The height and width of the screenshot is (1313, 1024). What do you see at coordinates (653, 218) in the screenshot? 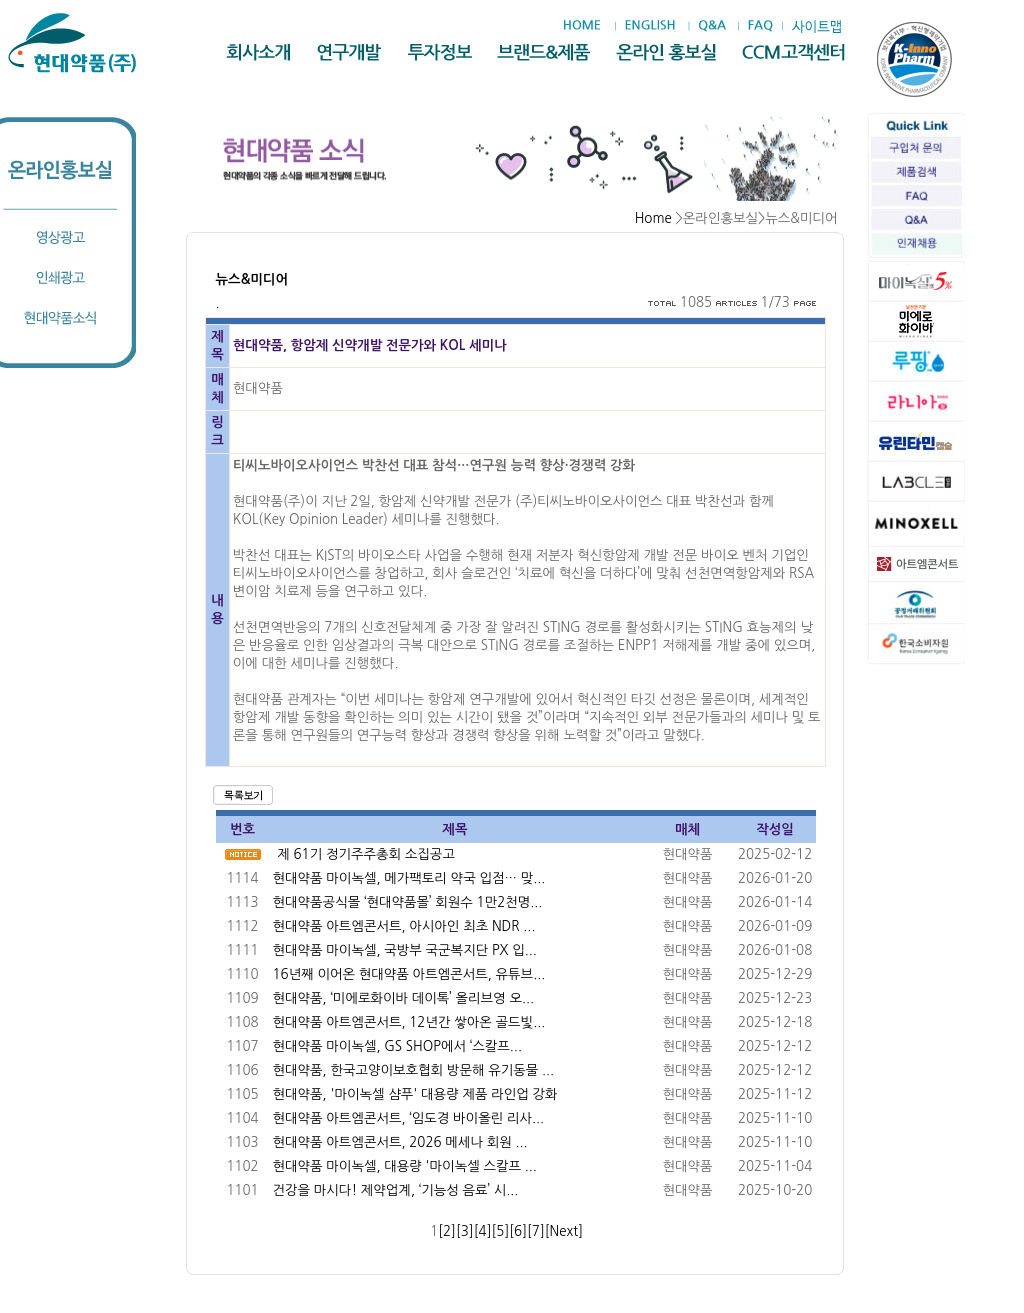
I see `Home` at bounding box center [653, 218].